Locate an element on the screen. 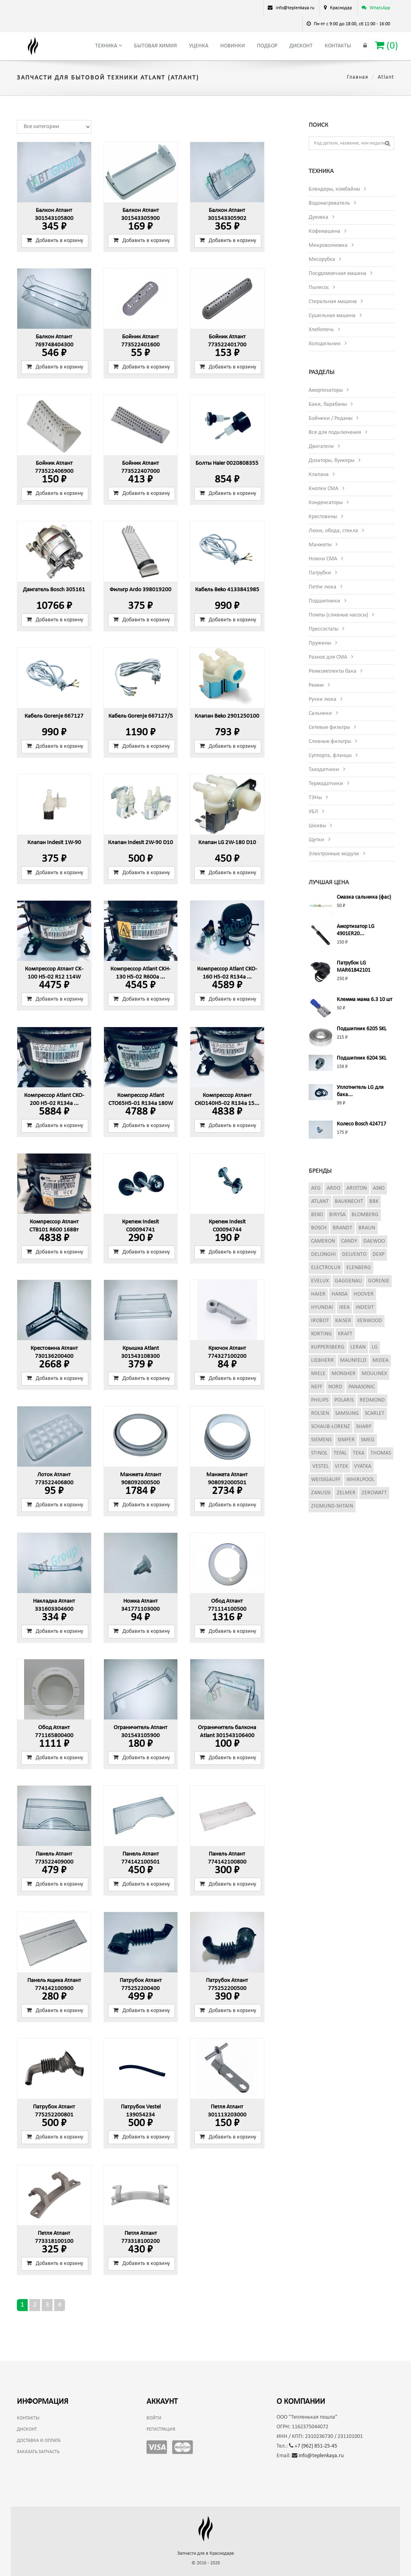 The height and width of the screenshot is (2576, 411). LG is located at coordinates (375, 1347).